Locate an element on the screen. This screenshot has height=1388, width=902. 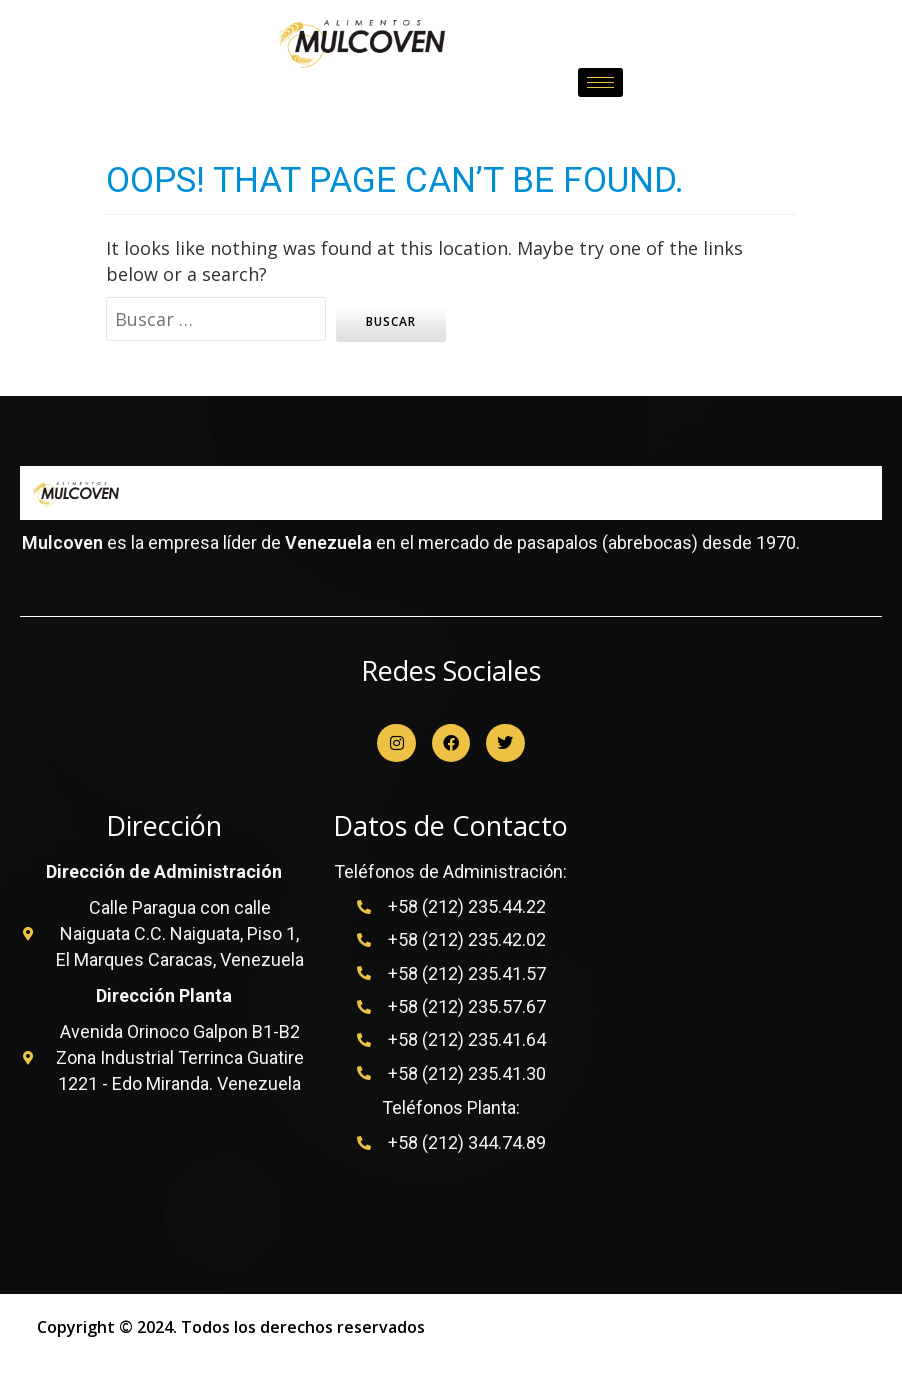
[hamburger-icon] is located at coordinates (600, 81).